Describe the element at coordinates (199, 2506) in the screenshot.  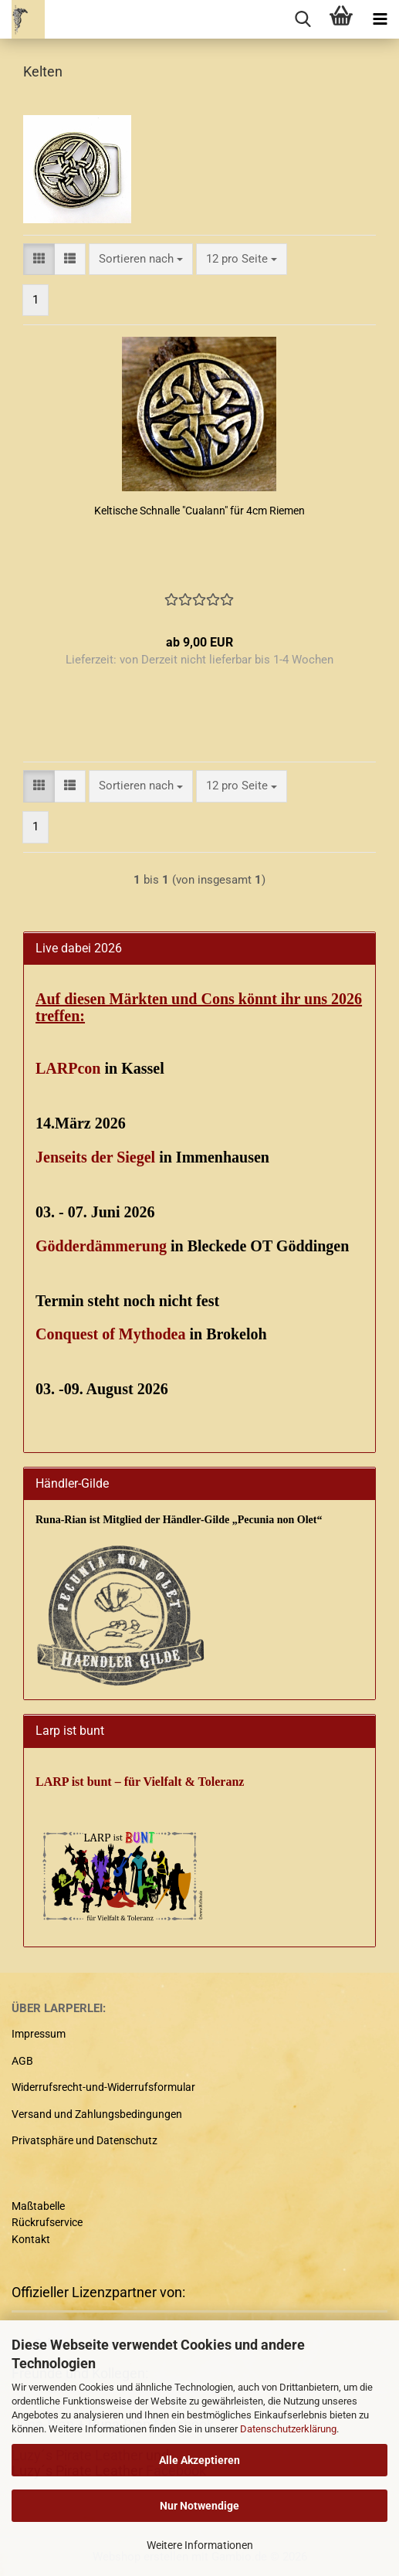
I see `Nur Notwendige` at that location.